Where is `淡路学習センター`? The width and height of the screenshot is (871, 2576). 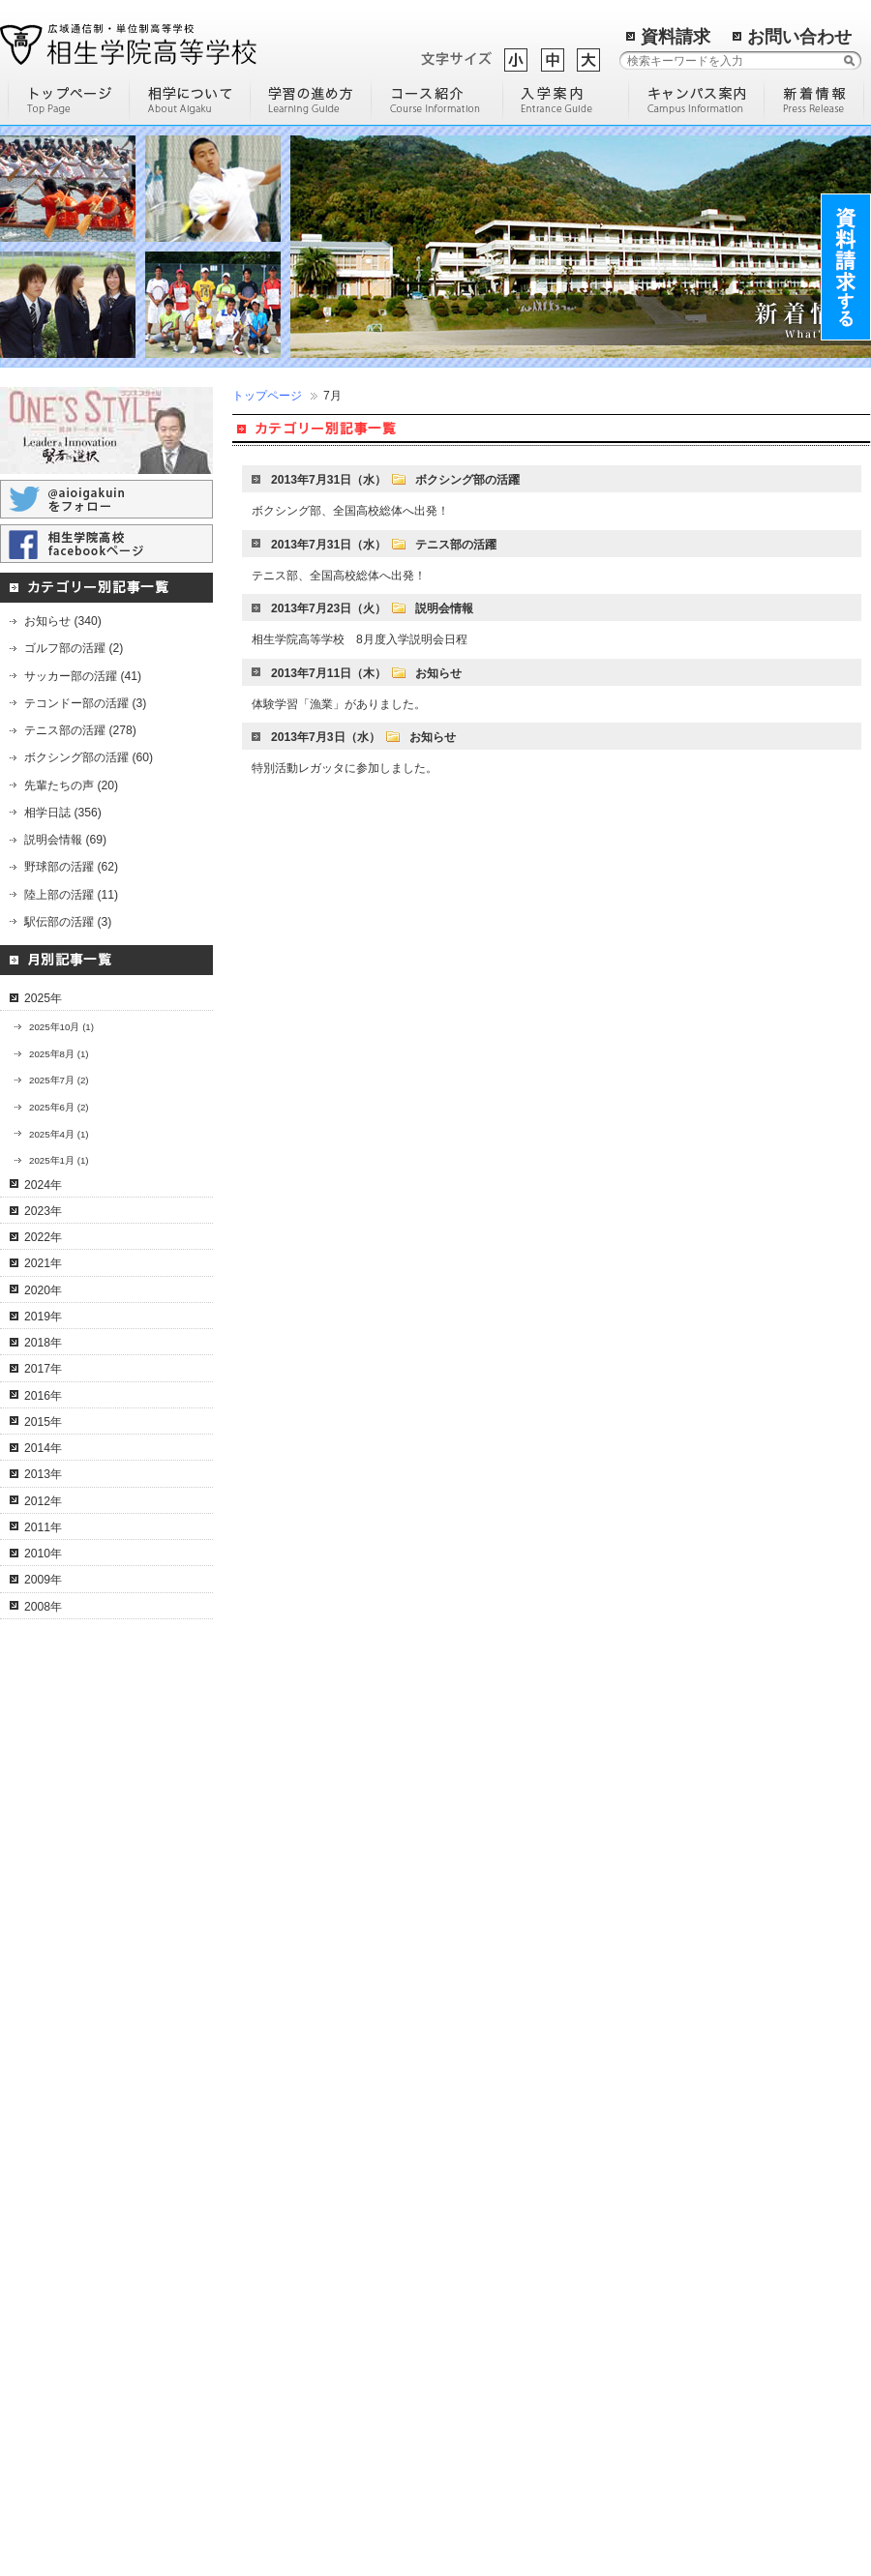
淡路学習センター is located at coordinates (692, 2126).